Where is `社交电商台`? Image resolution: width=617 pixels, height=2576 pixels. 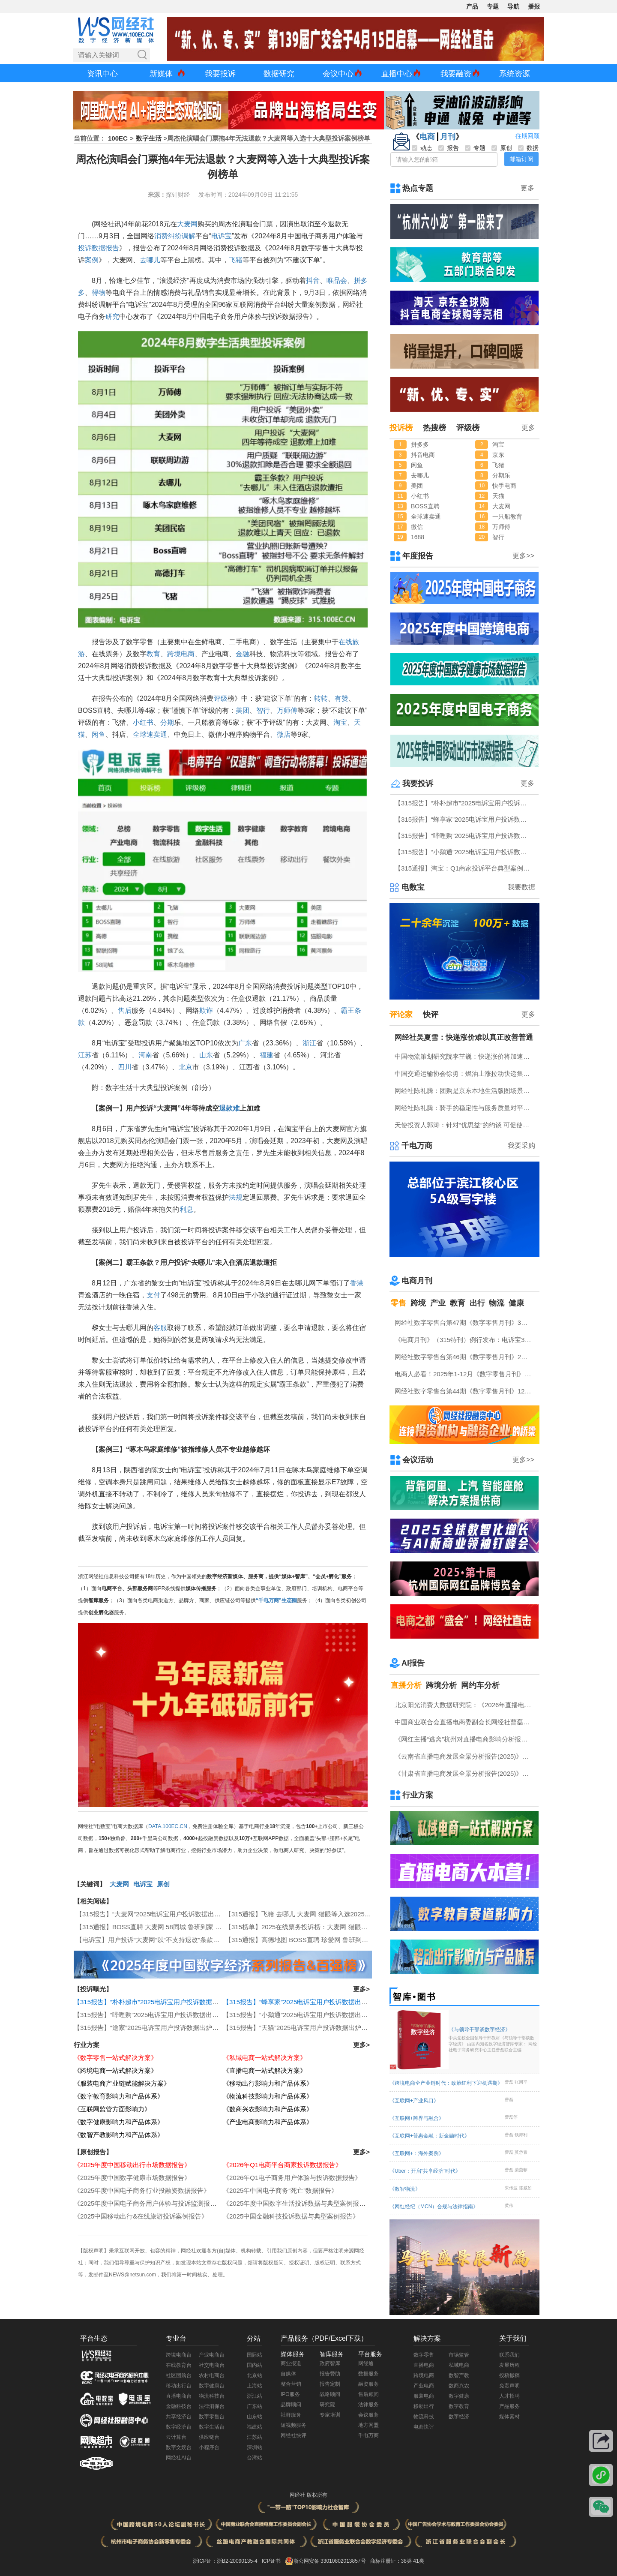 社交电商台 is located at coordinates (212, 2365).